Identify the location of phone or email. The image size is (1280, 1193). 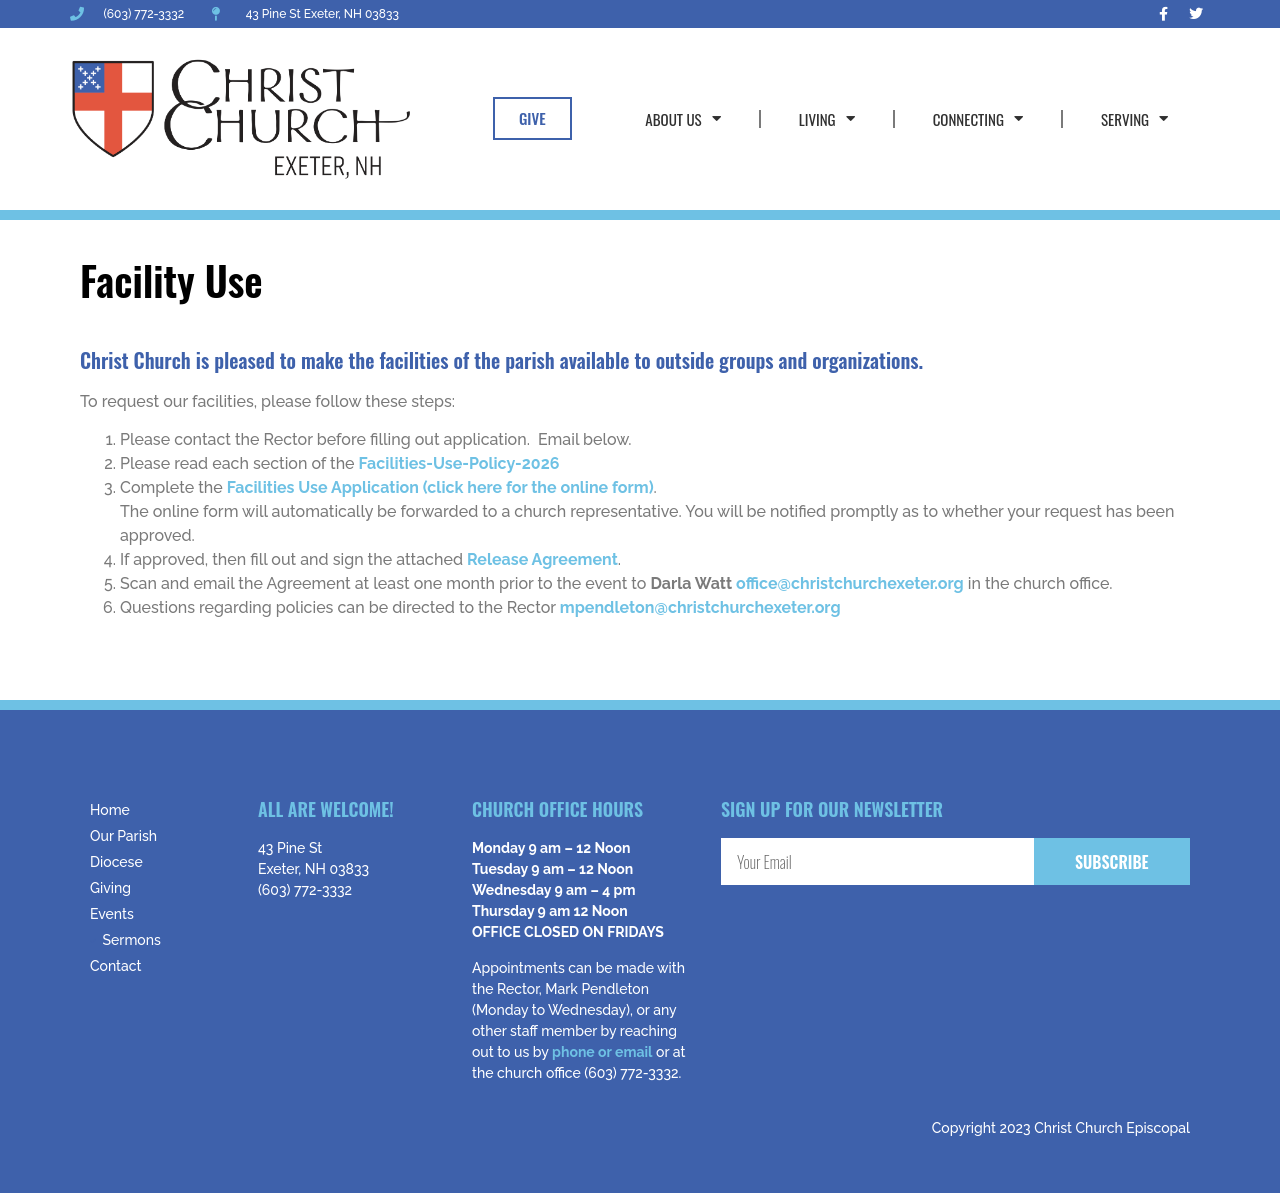
(602, 1052).